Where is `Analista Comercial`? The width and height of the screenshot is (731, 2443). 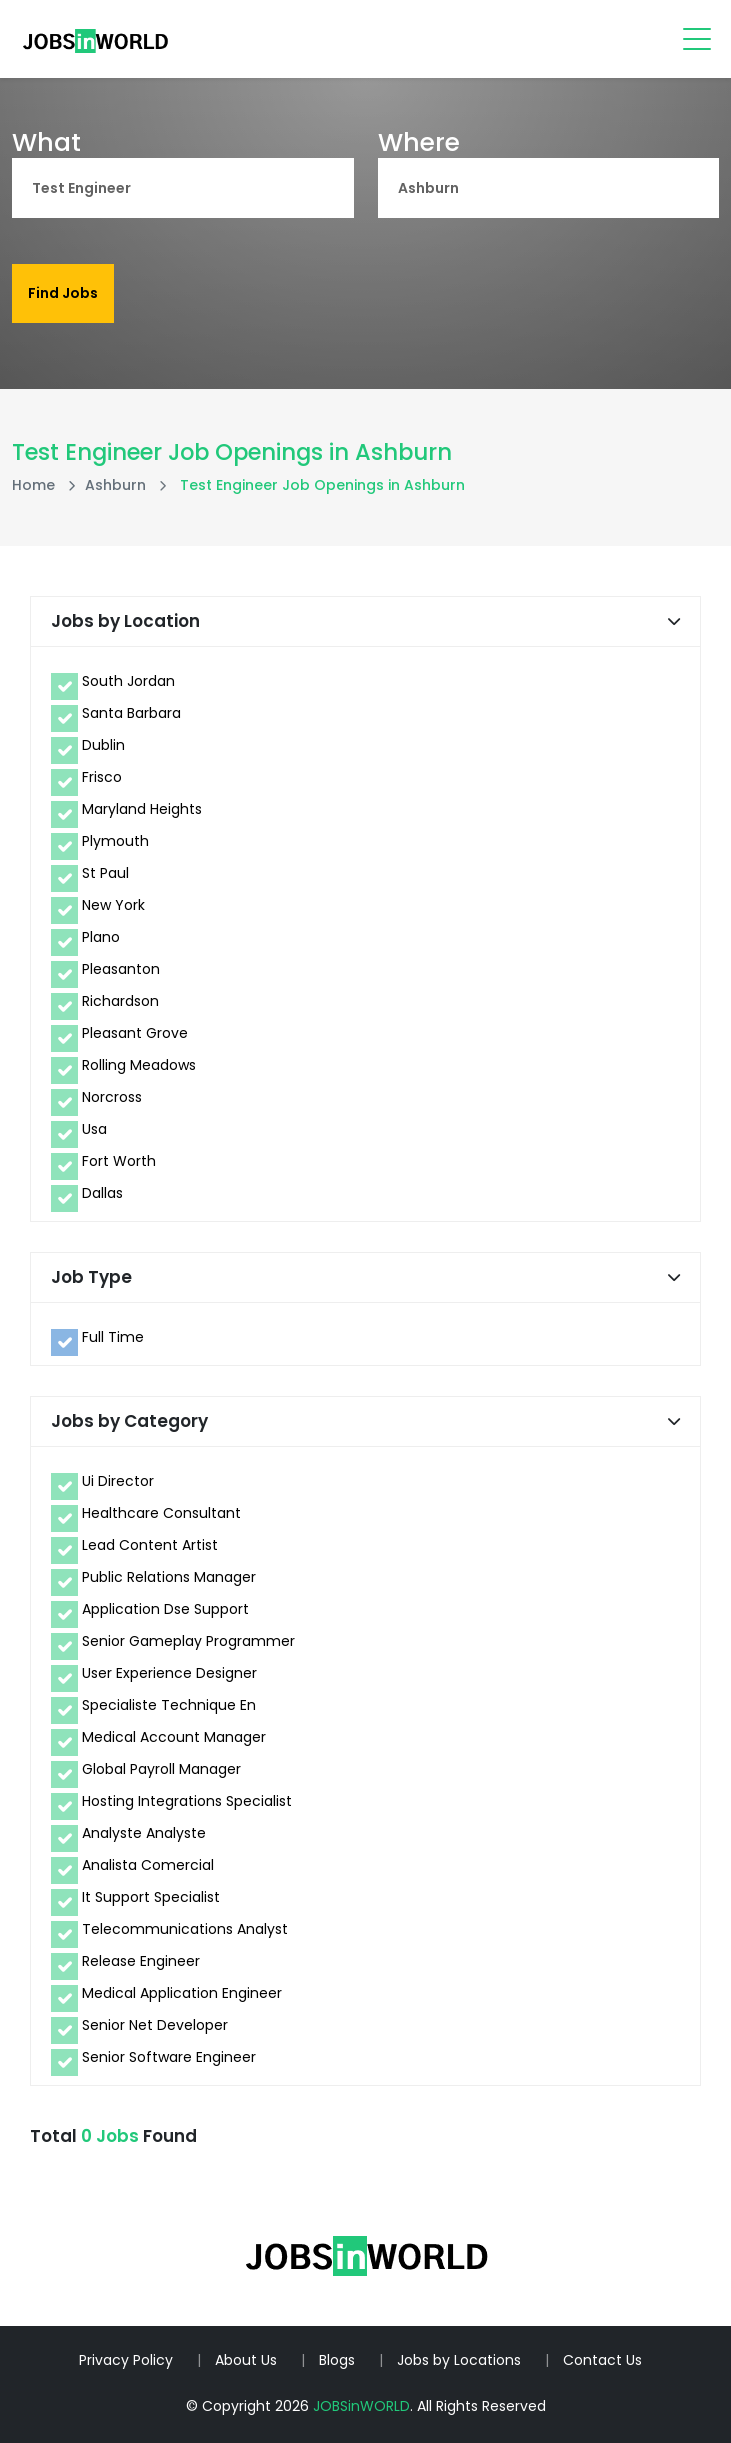 Analista Comercial is located at coordinates (148, 1865).